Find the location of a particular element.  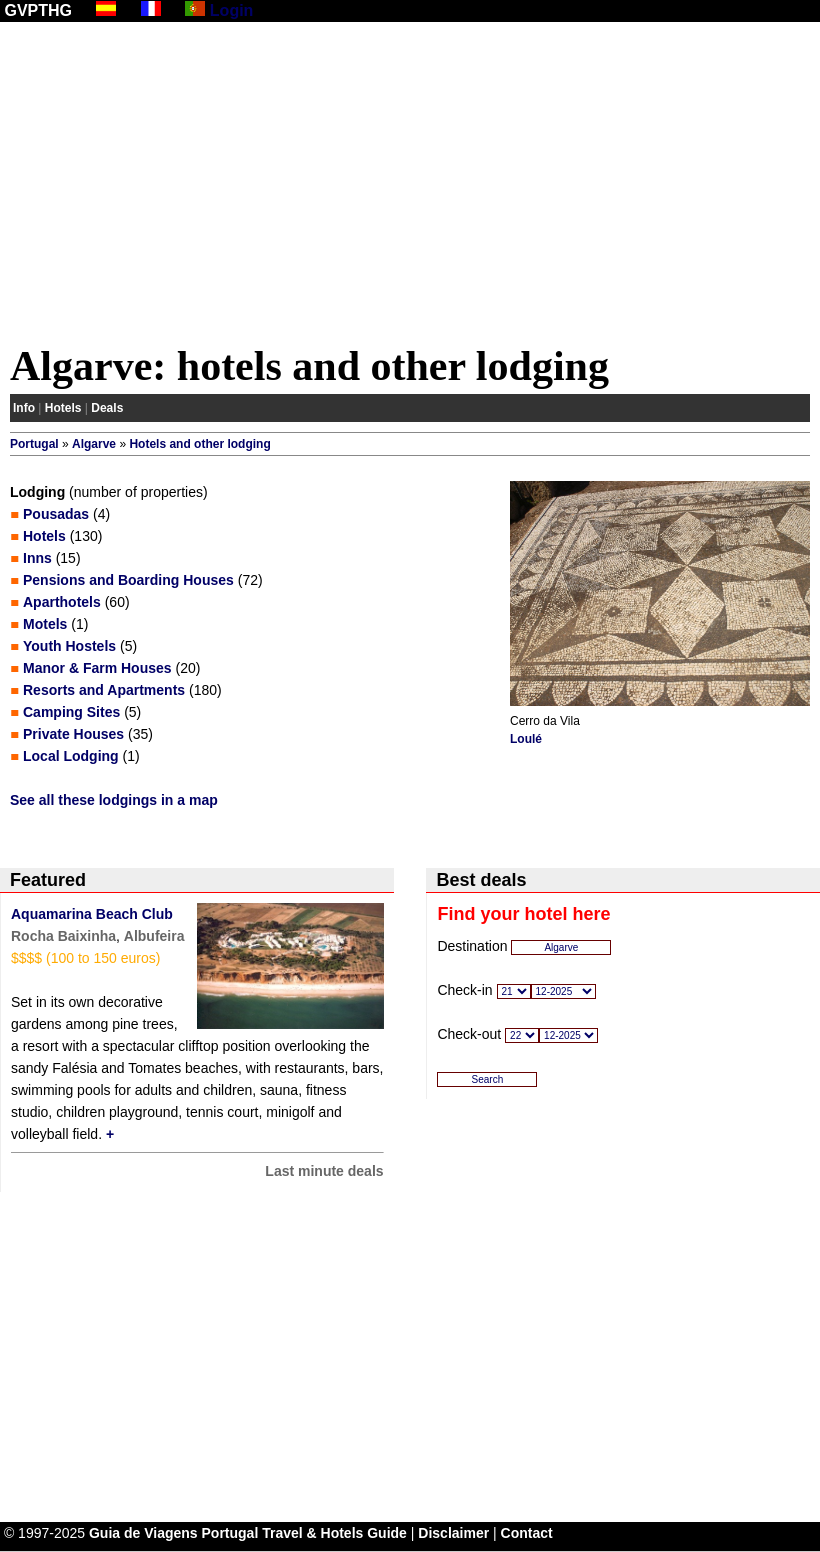

Hotels and other lodging is located at coordinates (199, 444).